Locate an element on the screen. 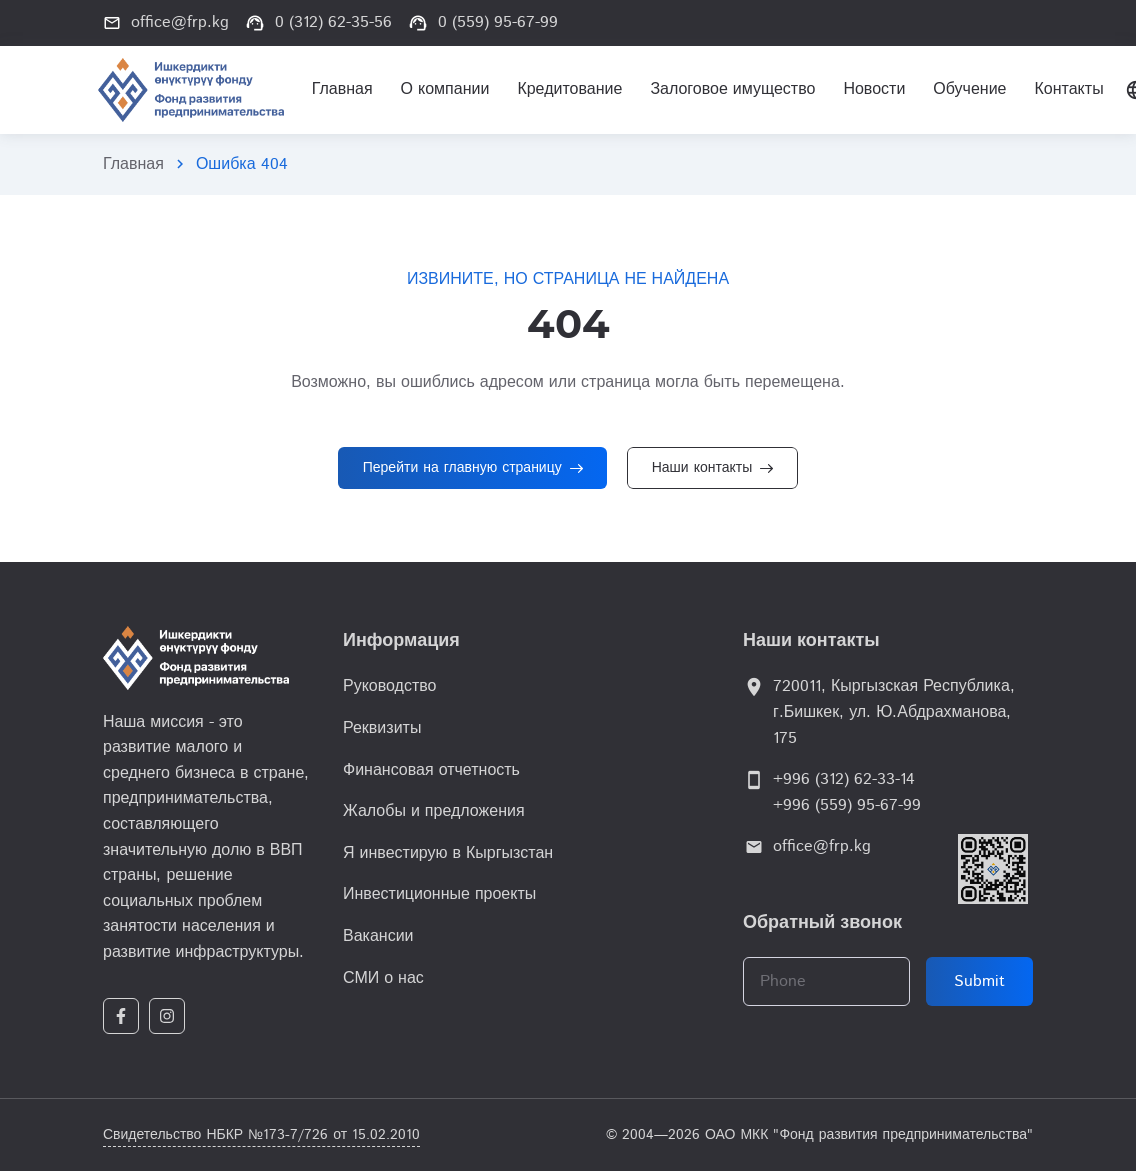 The width and height of the screenshot is (1136, 1171). office@frp.kg is located at coordinates (822, 846).